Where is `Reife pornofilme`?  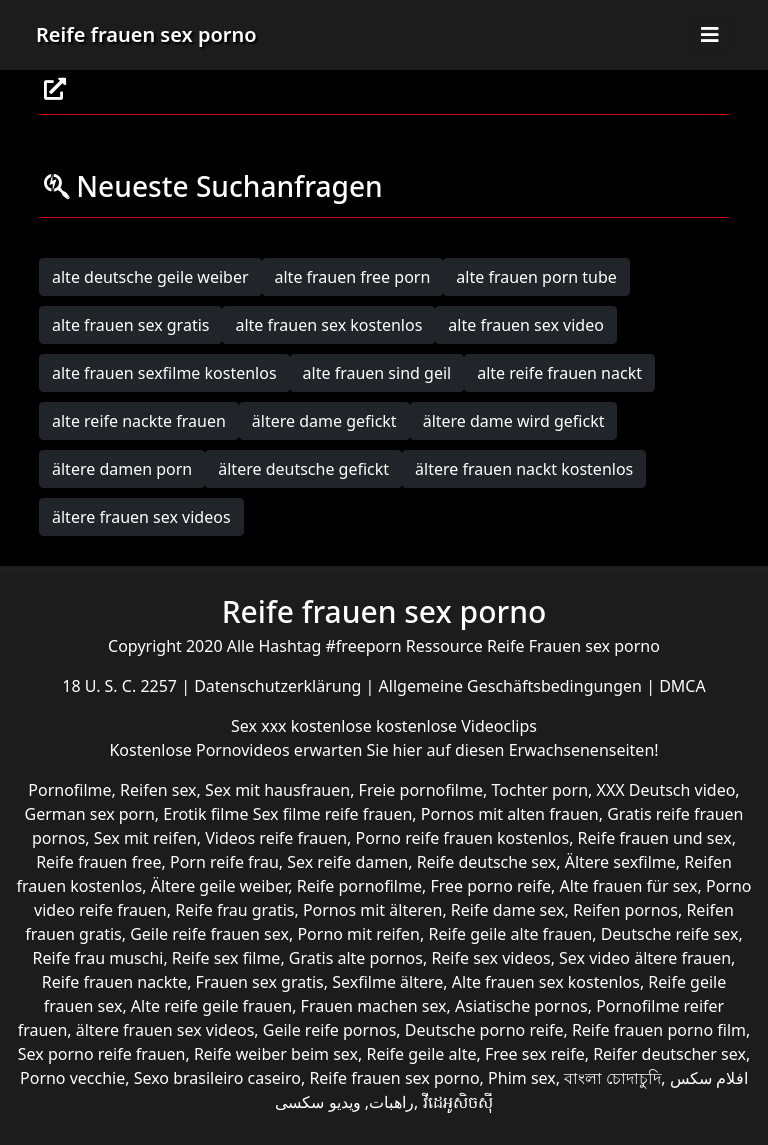
Reife pornofilme is located at coordinates (359, 886).